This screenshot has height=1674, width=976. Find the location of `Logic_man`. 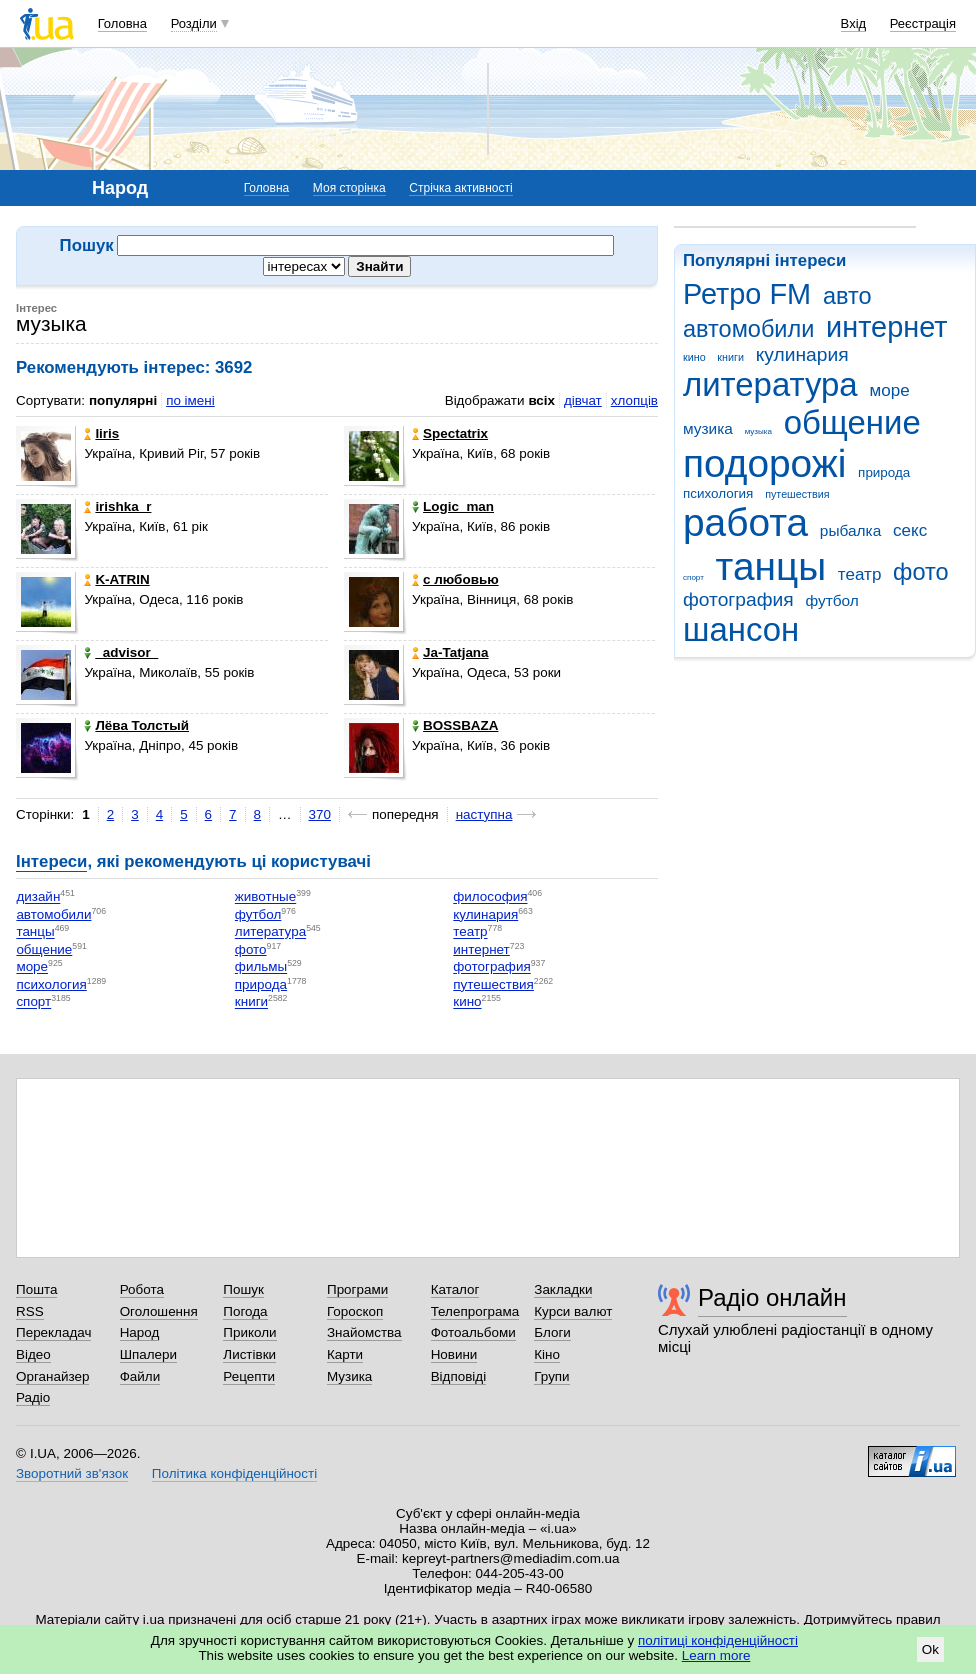

Logic_man is located at coordinates (453, 506).